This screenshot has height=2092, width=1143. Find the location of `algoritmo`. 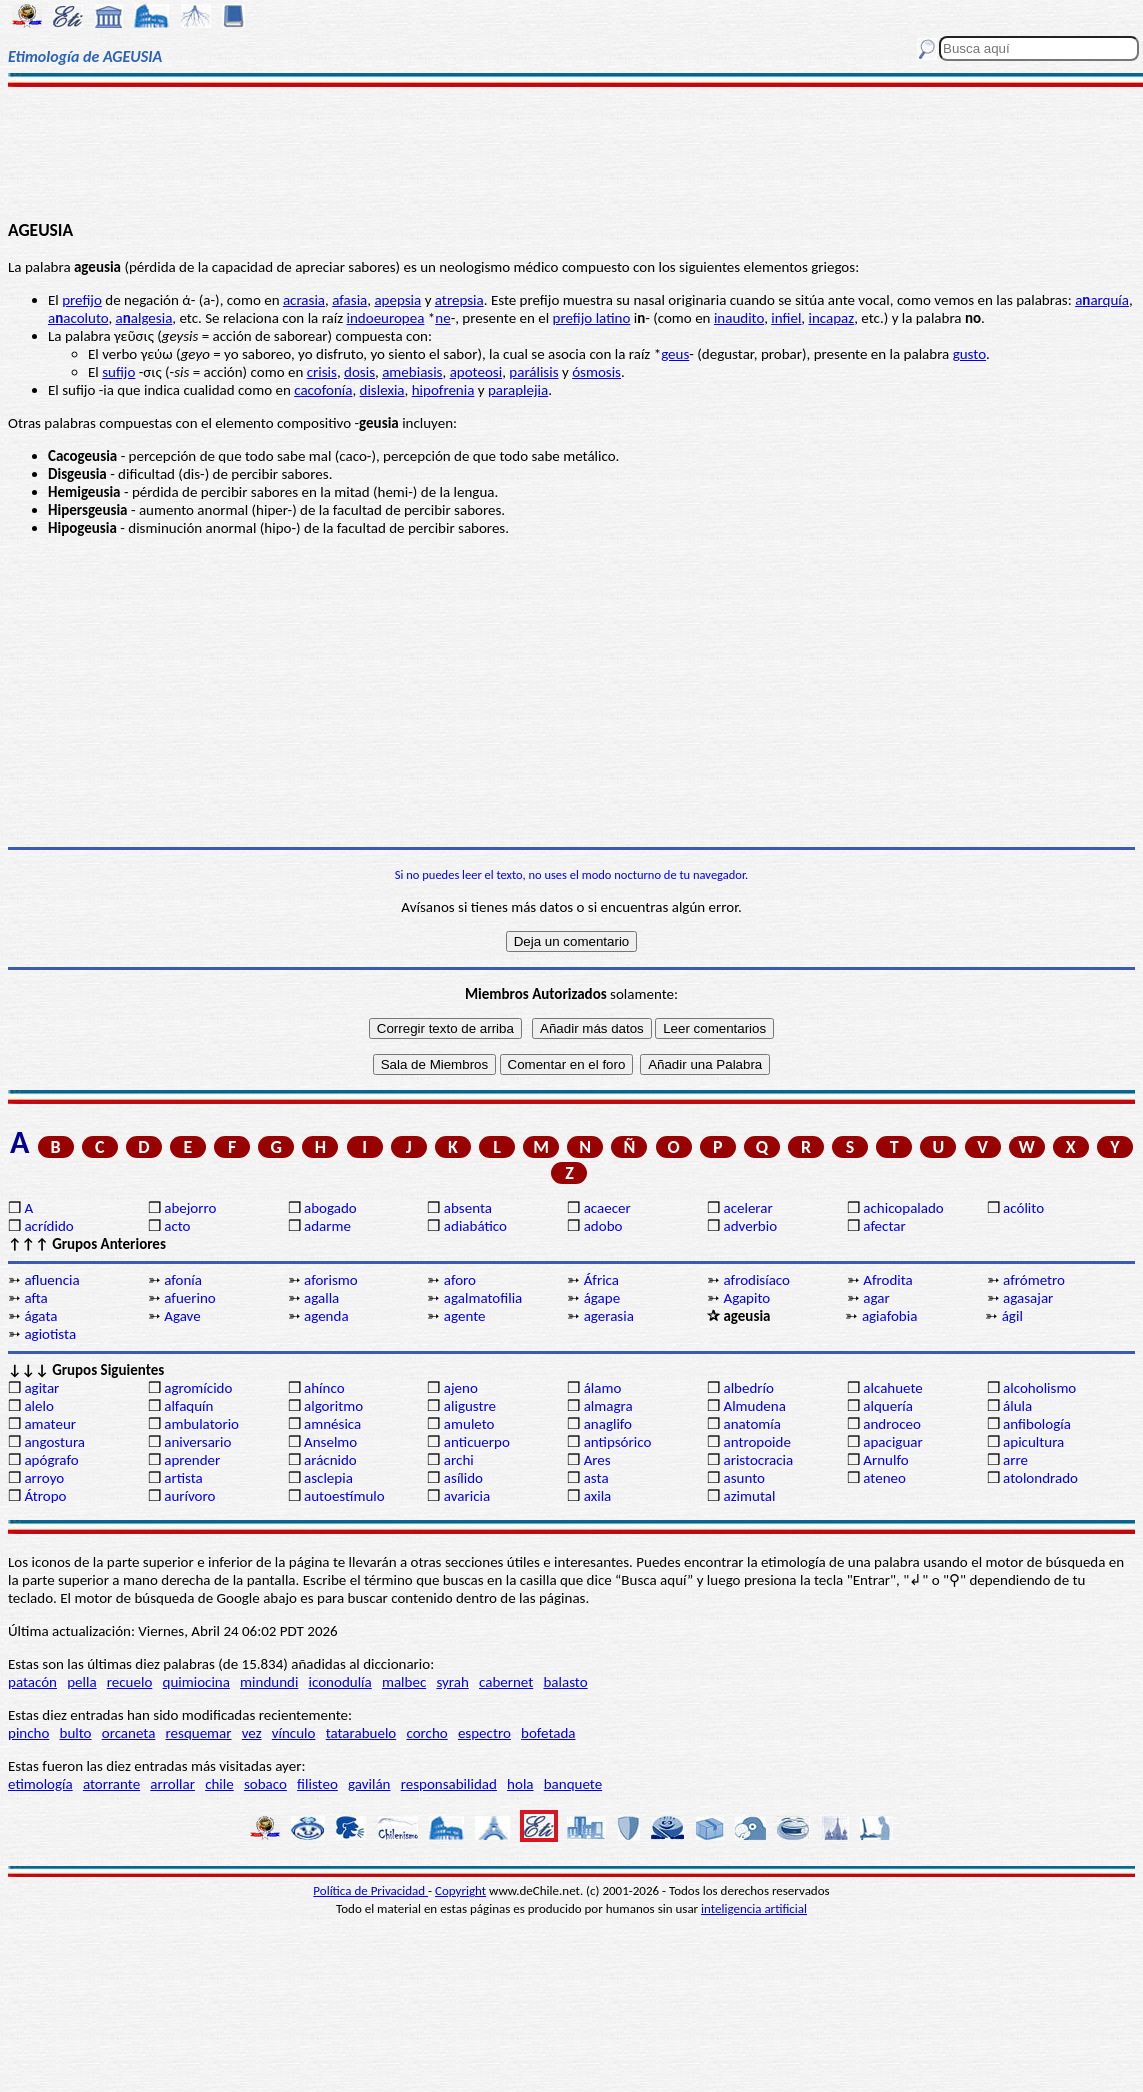

algoritmo is located at coordinates (333, 1406).